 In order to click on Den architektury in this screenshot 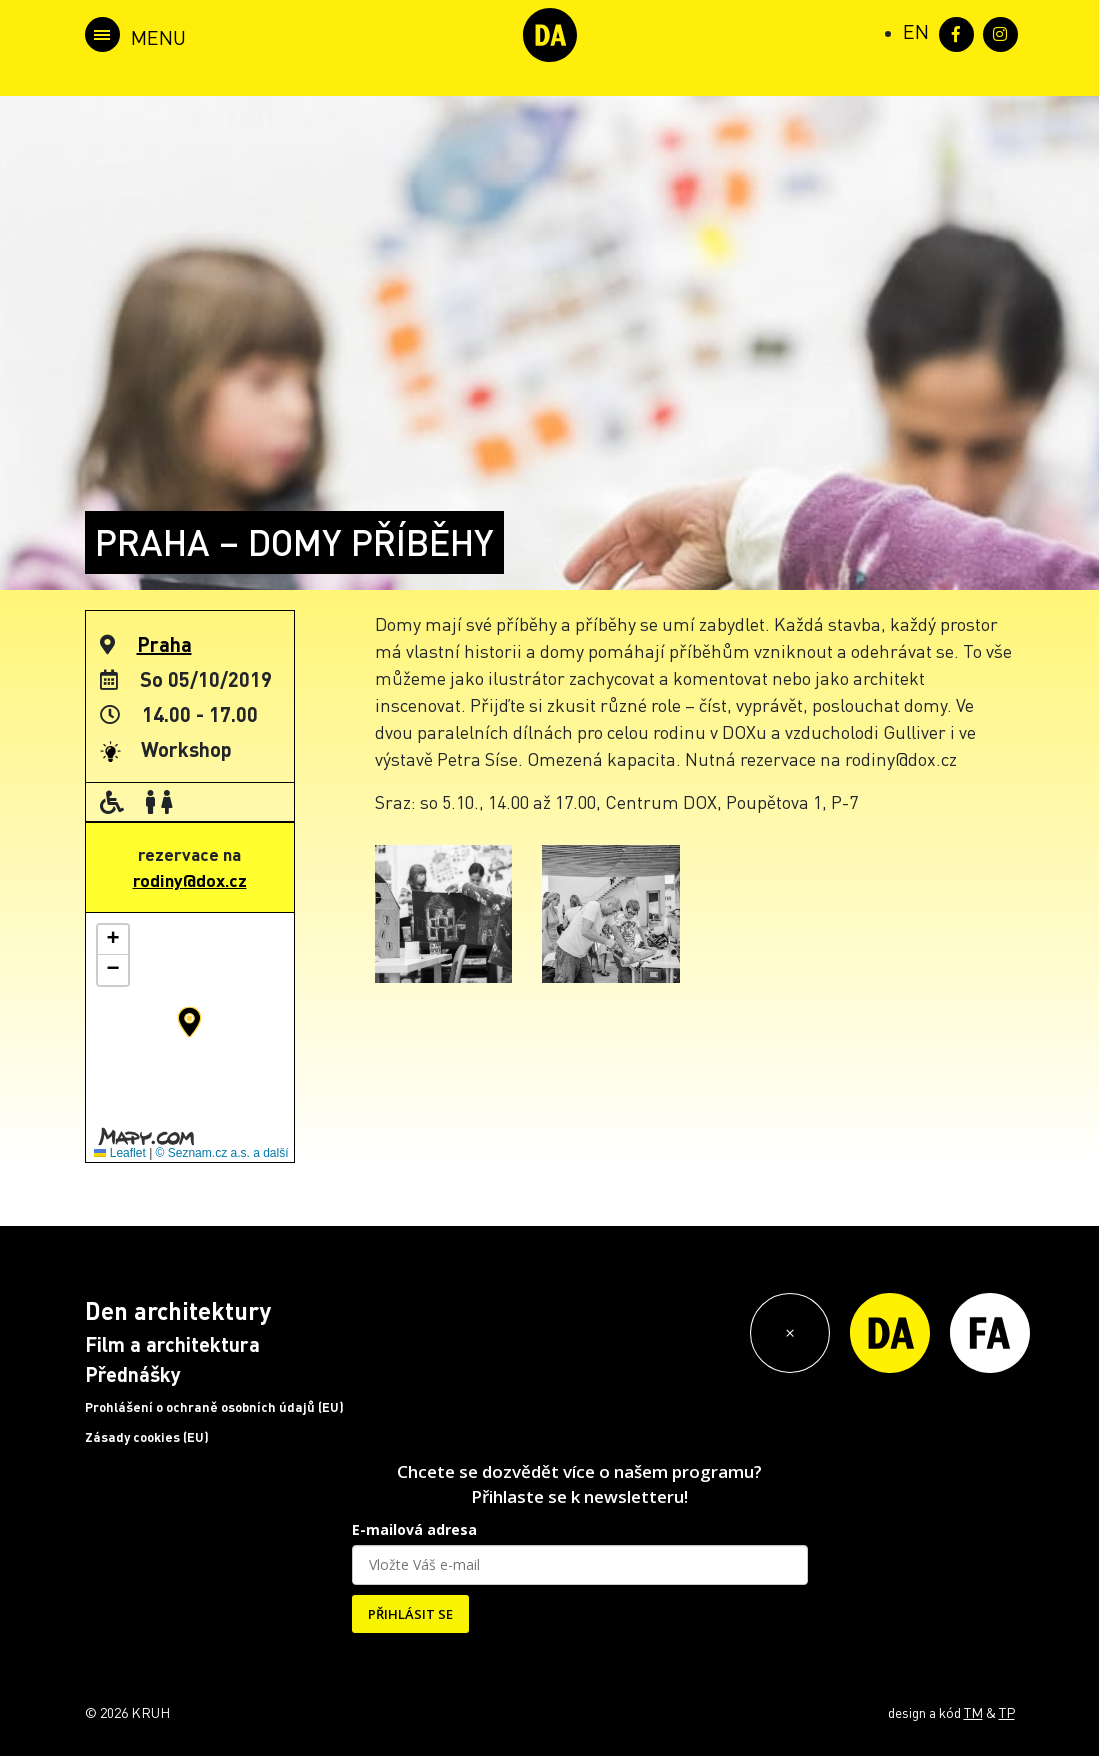, I will do `click(178, 1310)`.